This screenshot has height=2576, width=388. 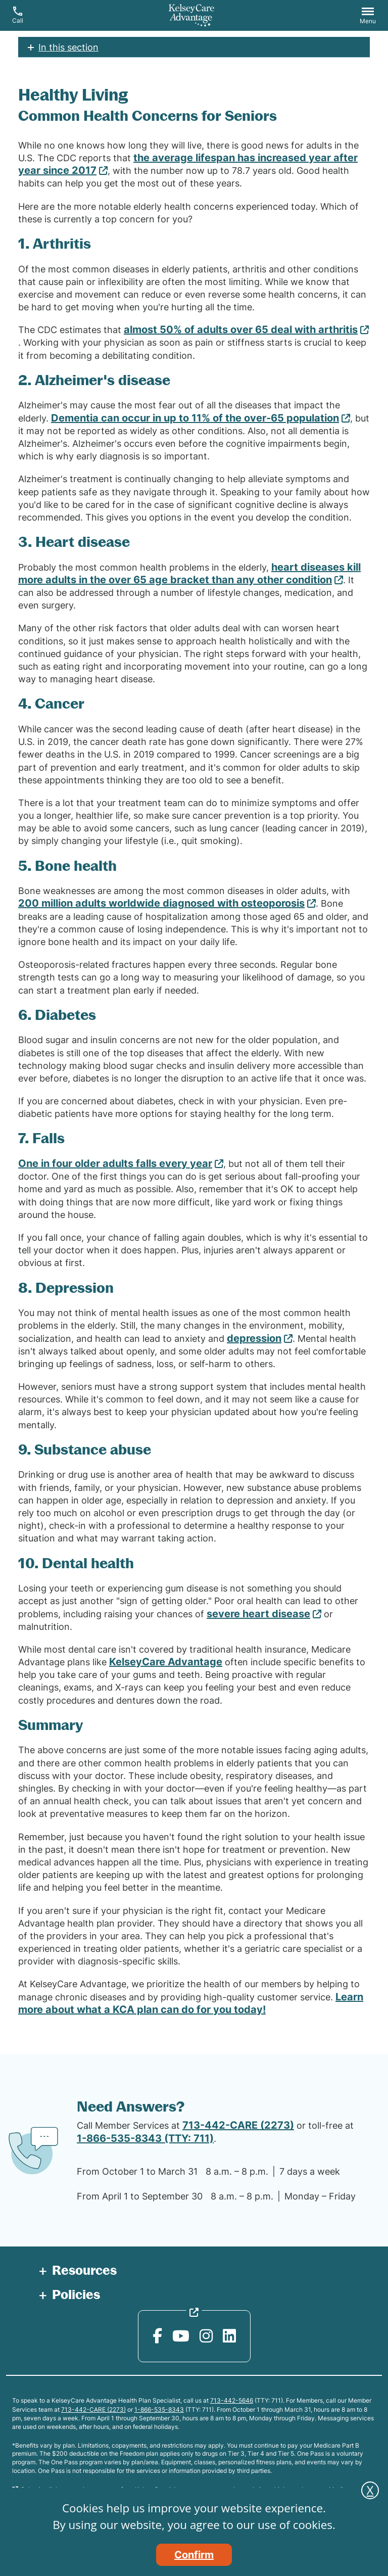 I want to click on severe heart disease, so click(x=258, y=1614).